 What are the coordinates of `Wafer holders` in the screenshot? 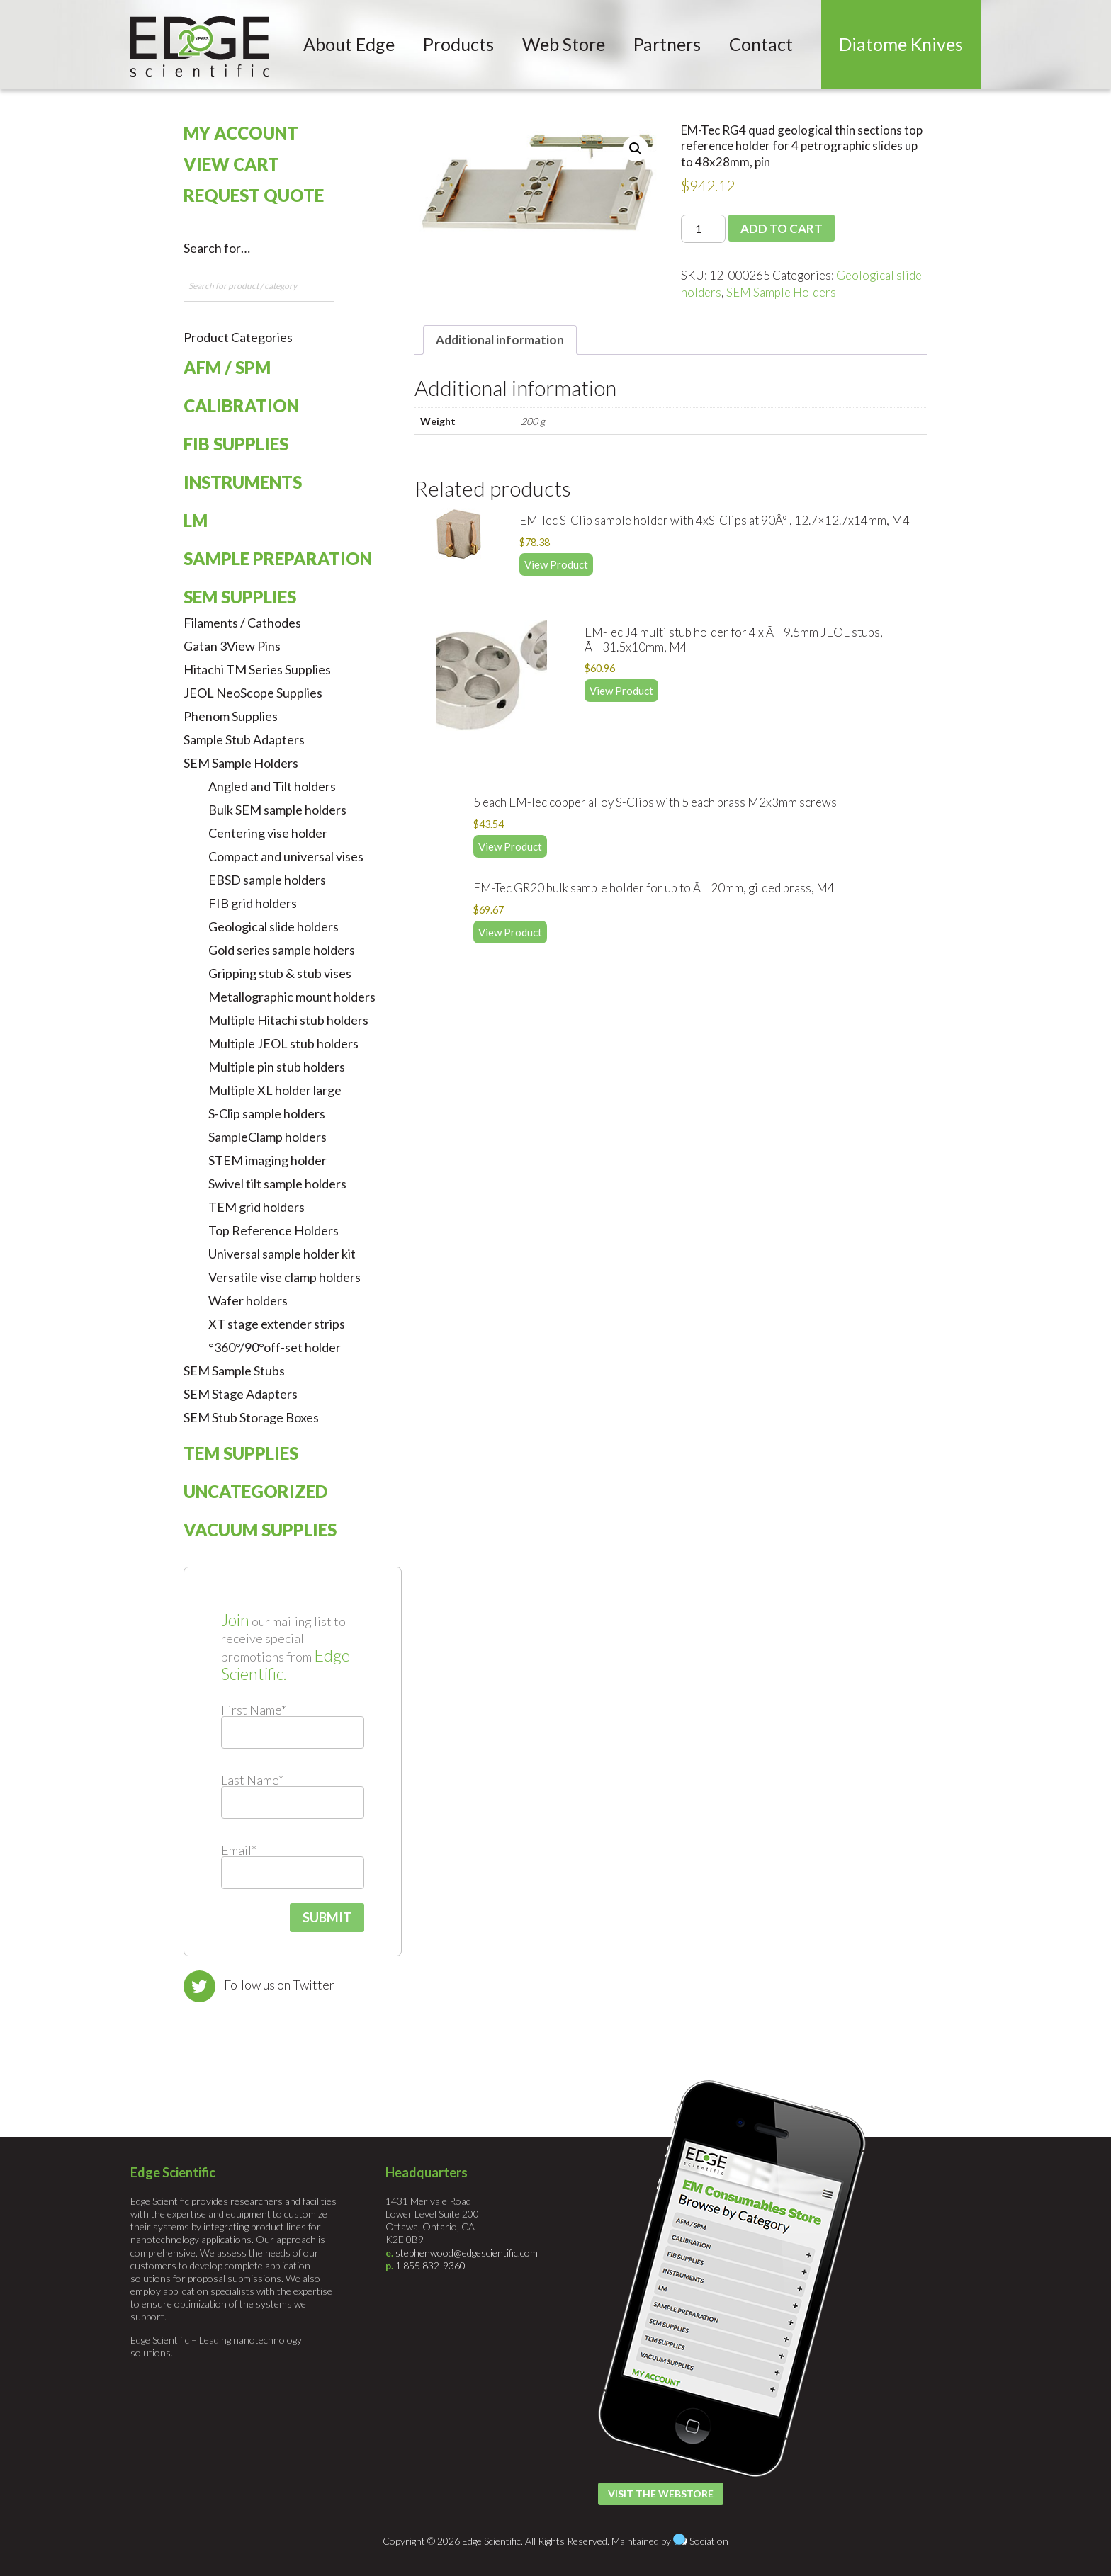 It's located at (248, 1300).